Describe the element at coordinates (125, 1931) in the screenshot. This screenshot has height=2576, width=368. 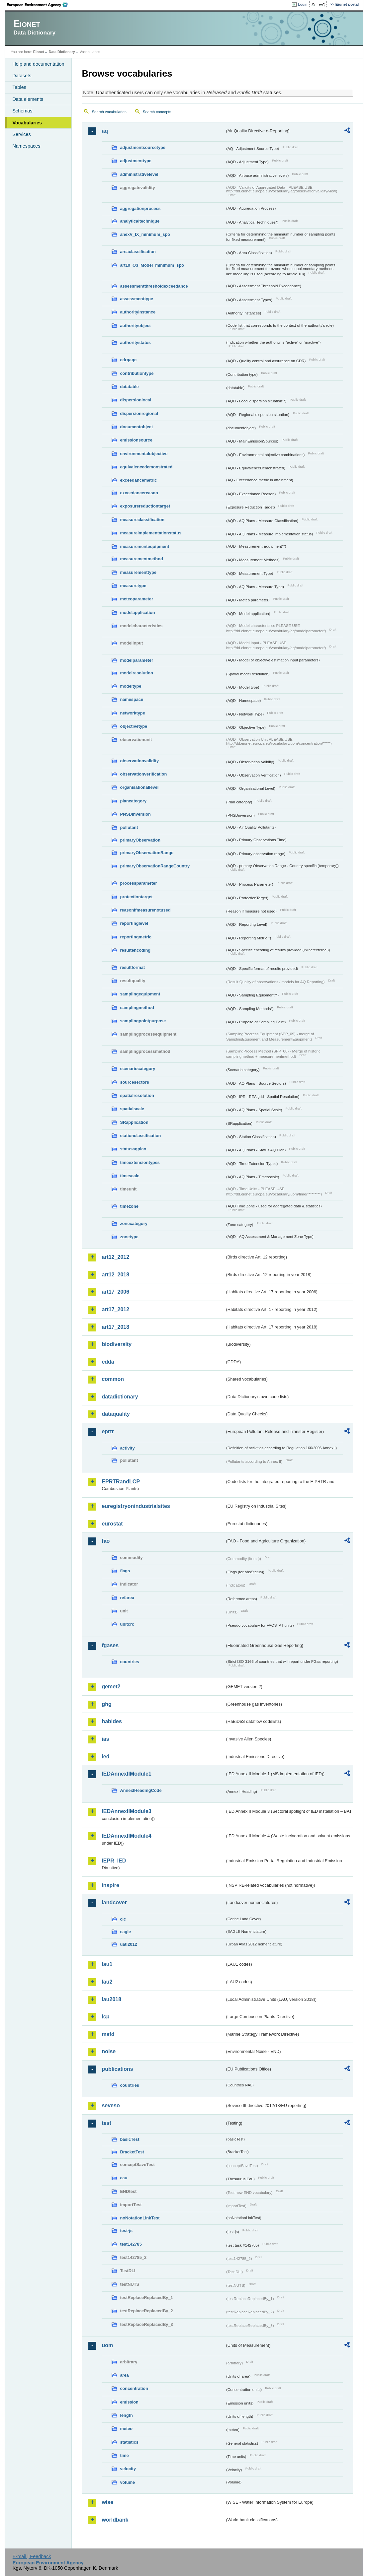
I see `eagle` at that location.